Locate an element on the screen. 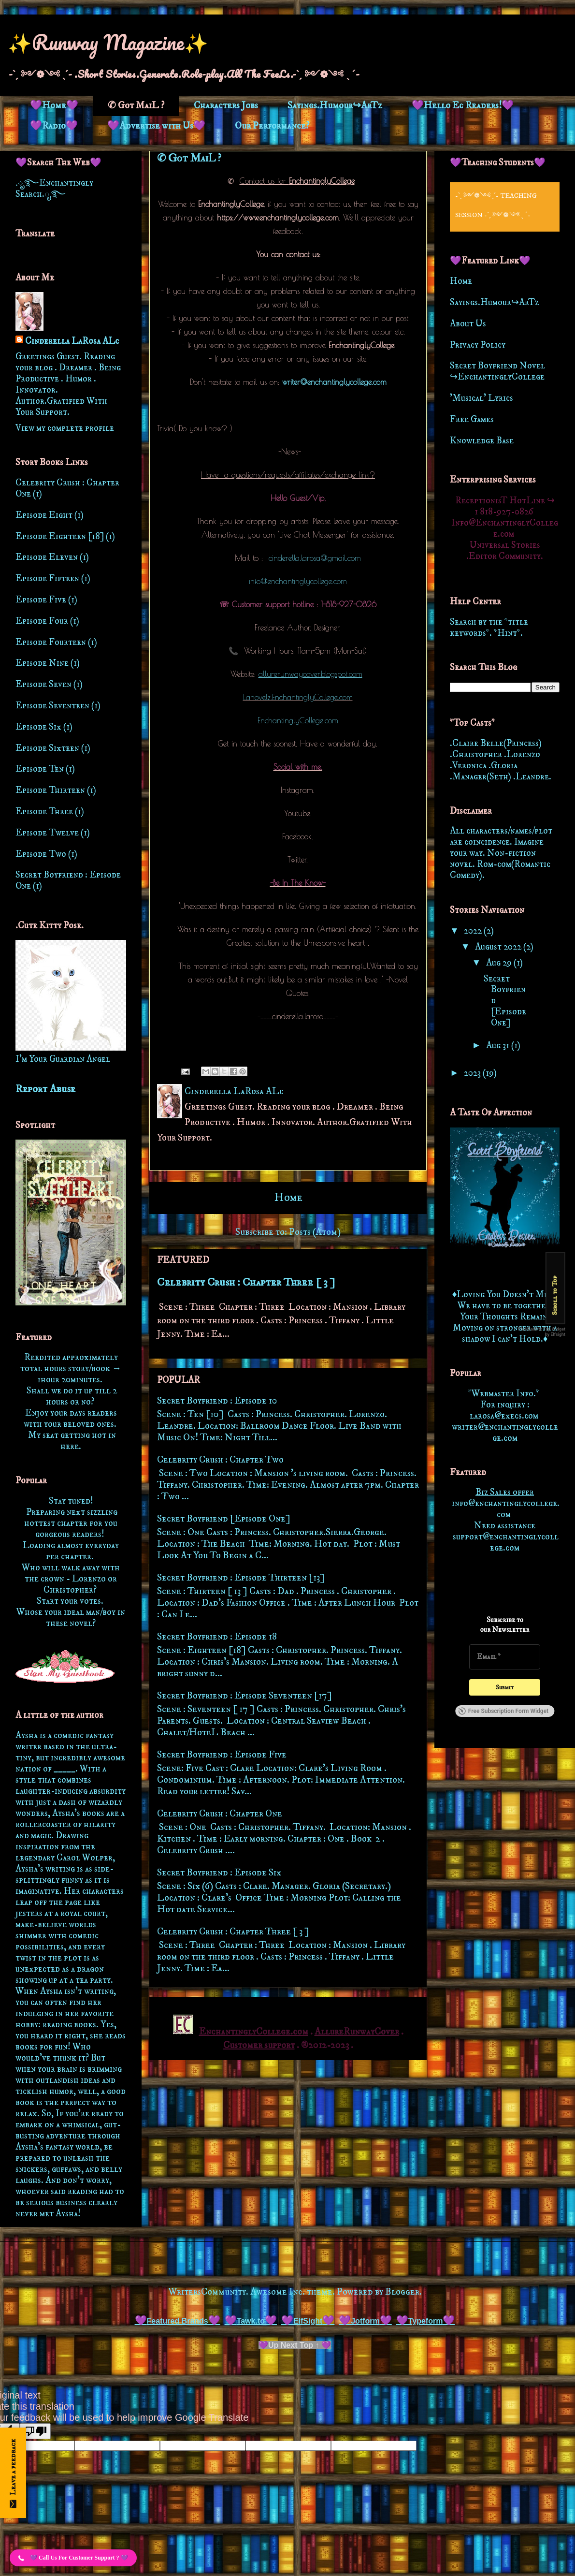  writer@enchantinglycollege.com is located at coordinates (334, 382).